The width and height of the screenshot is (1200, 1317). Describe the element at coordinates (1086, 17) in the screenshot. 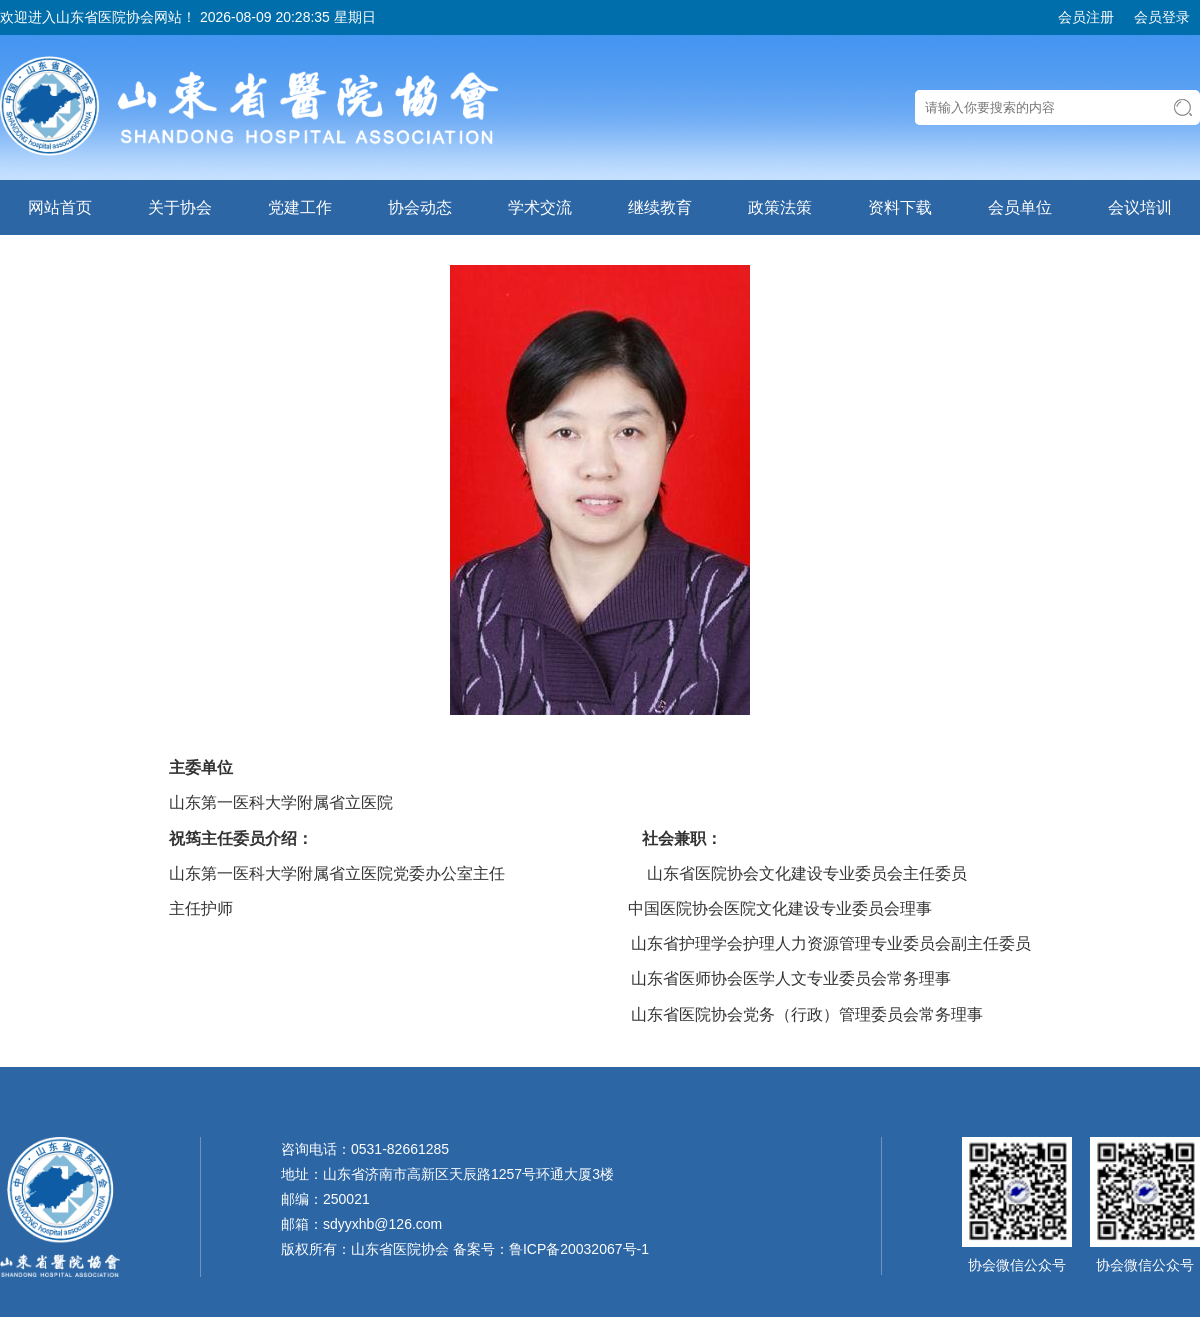

I see `会员注册` at that location.